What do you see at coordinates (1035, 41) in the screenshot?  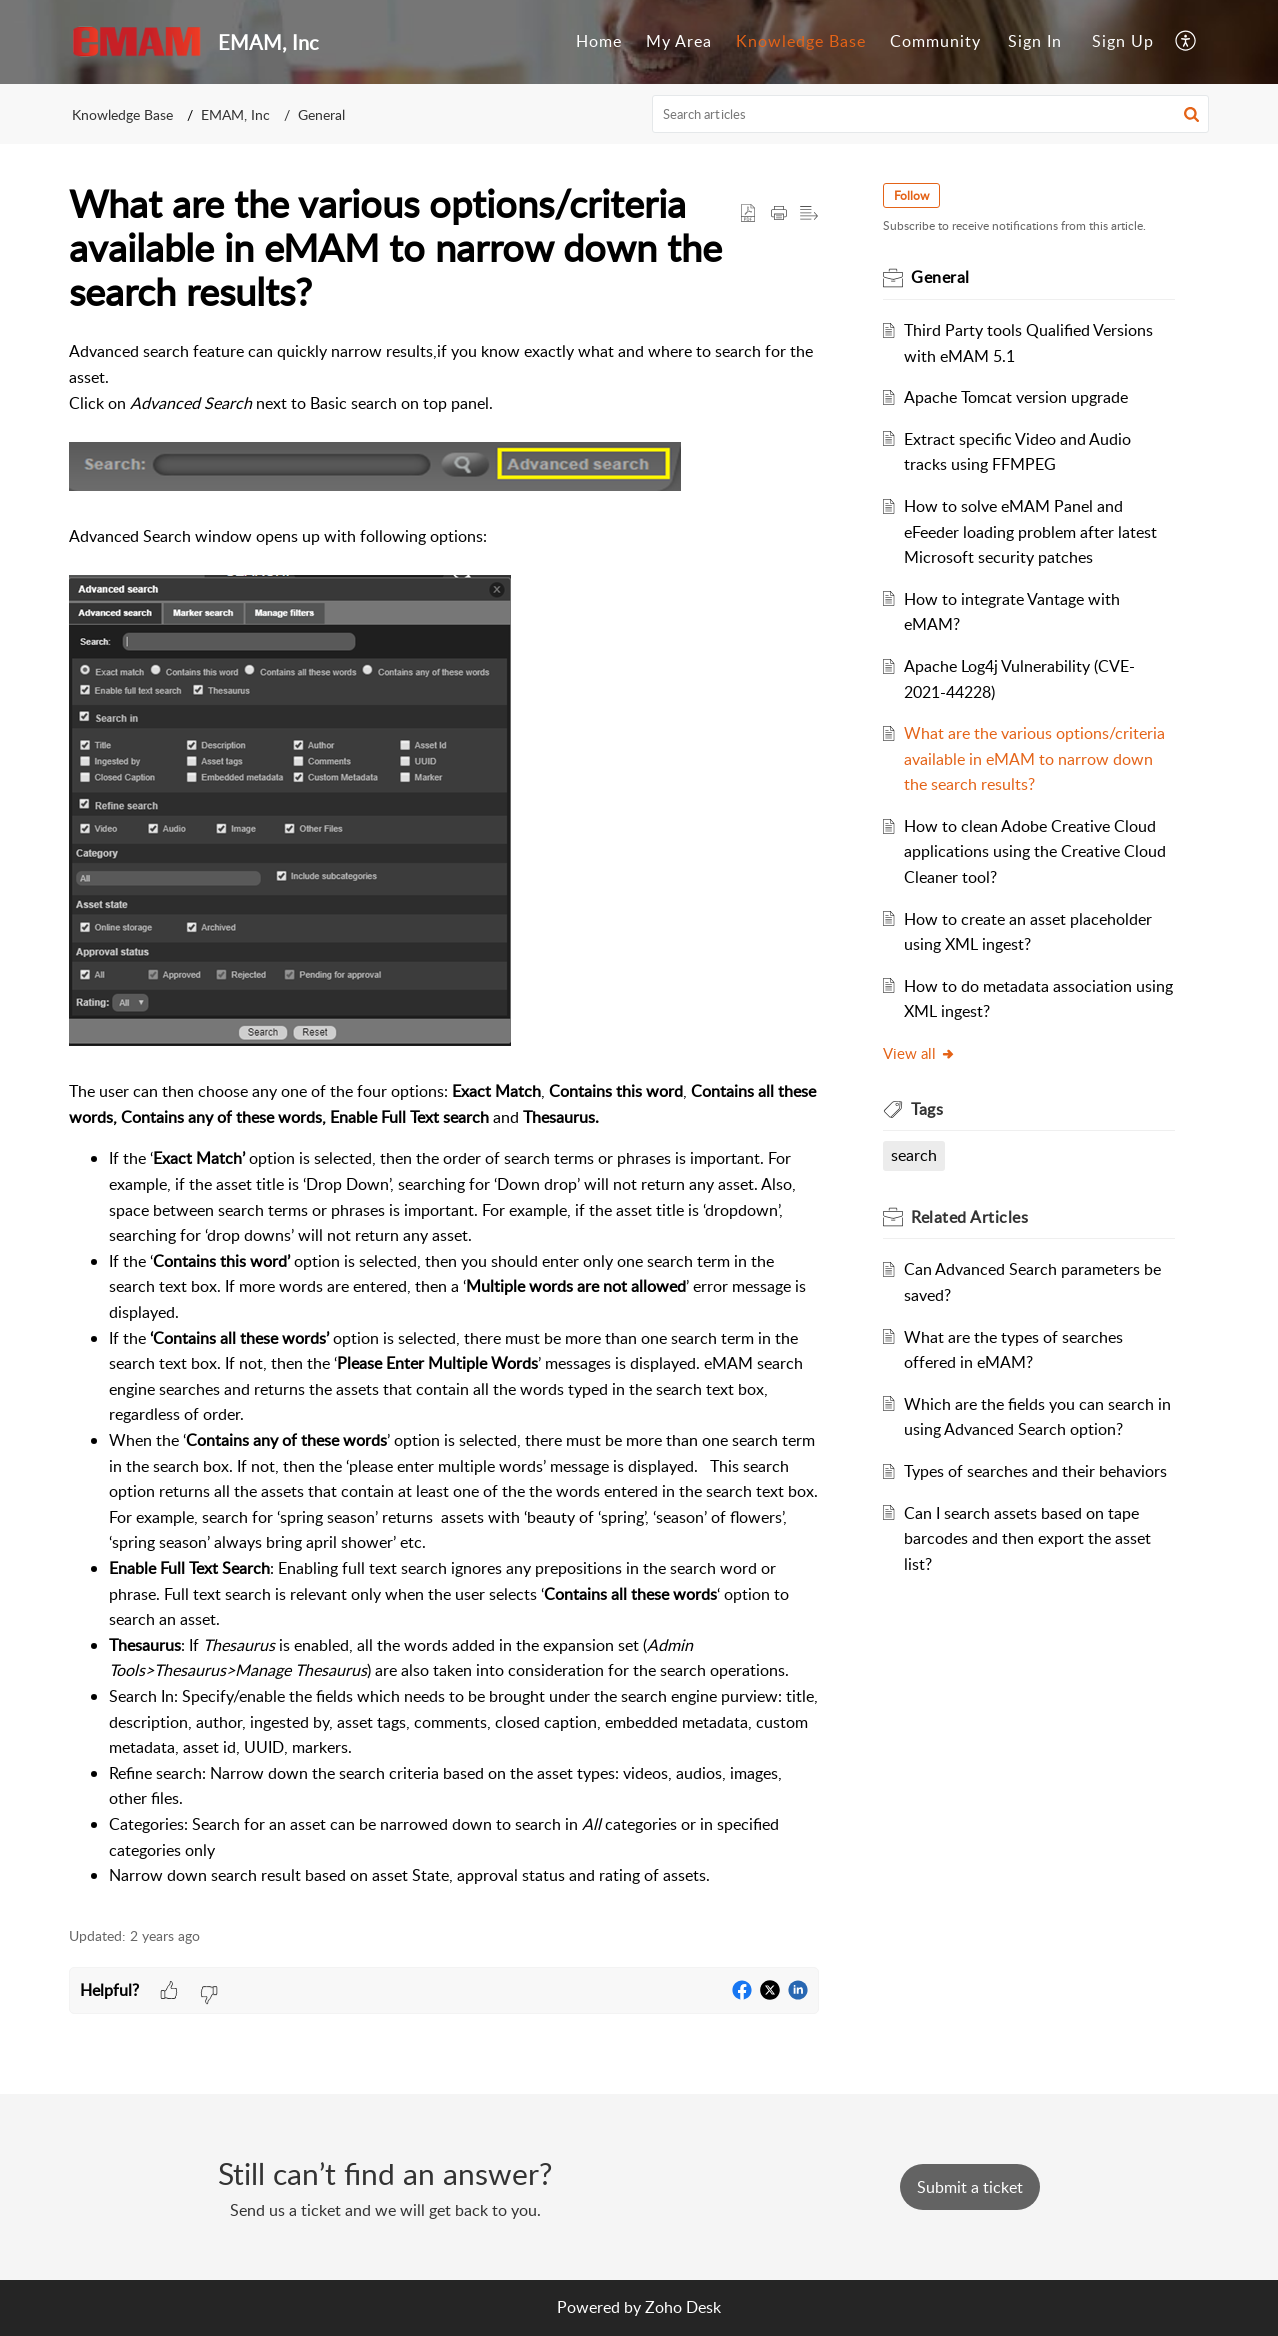 I see `Sign In` at bounding box center [1035, 41].